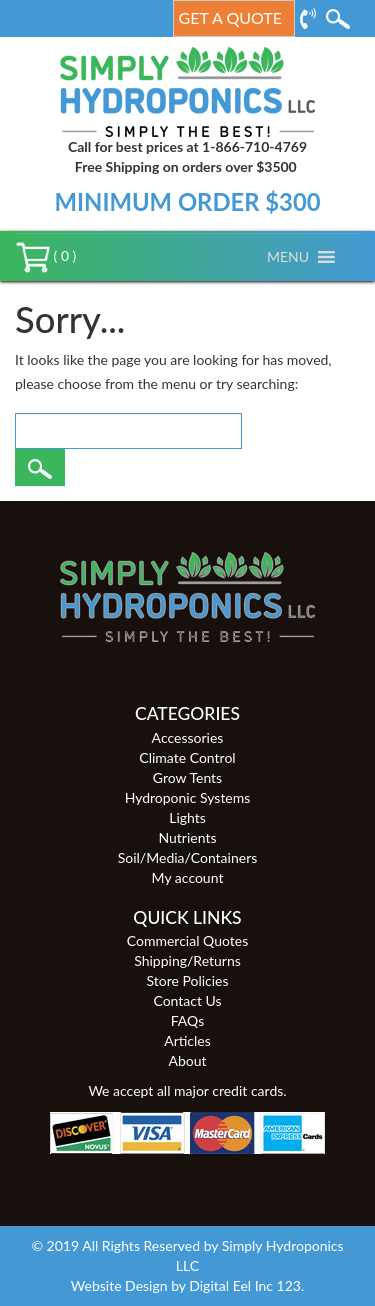 The height and width of the screenshot is (1306, 375). I want to click on [button], so click(288, 257).